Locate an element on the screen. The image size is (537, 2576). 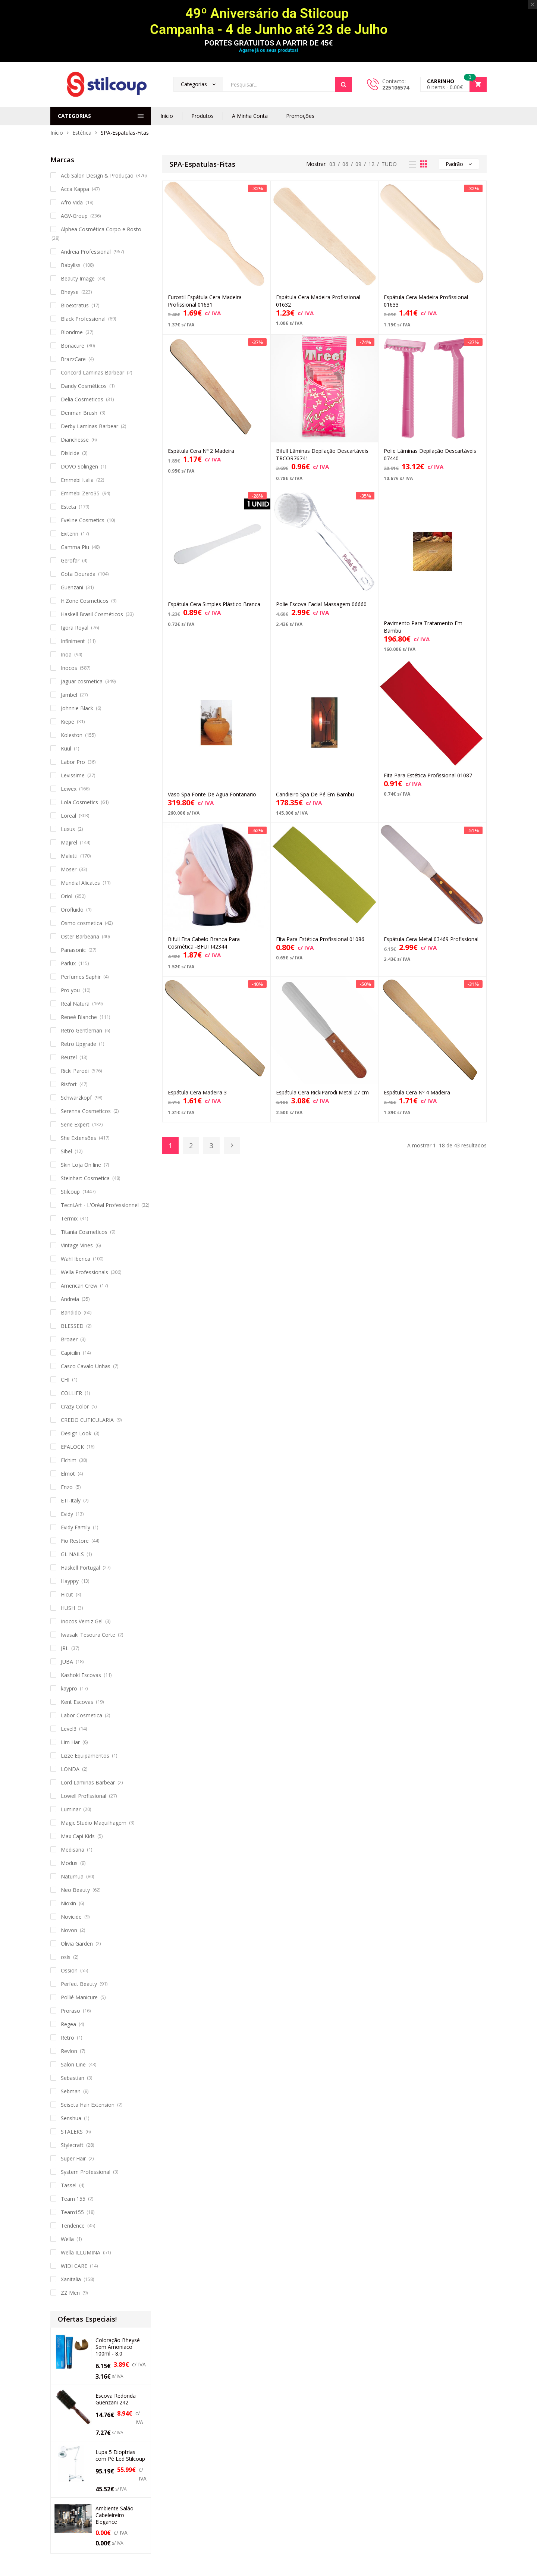
Dandy Cosméticos is located at coordinates (84, 385).